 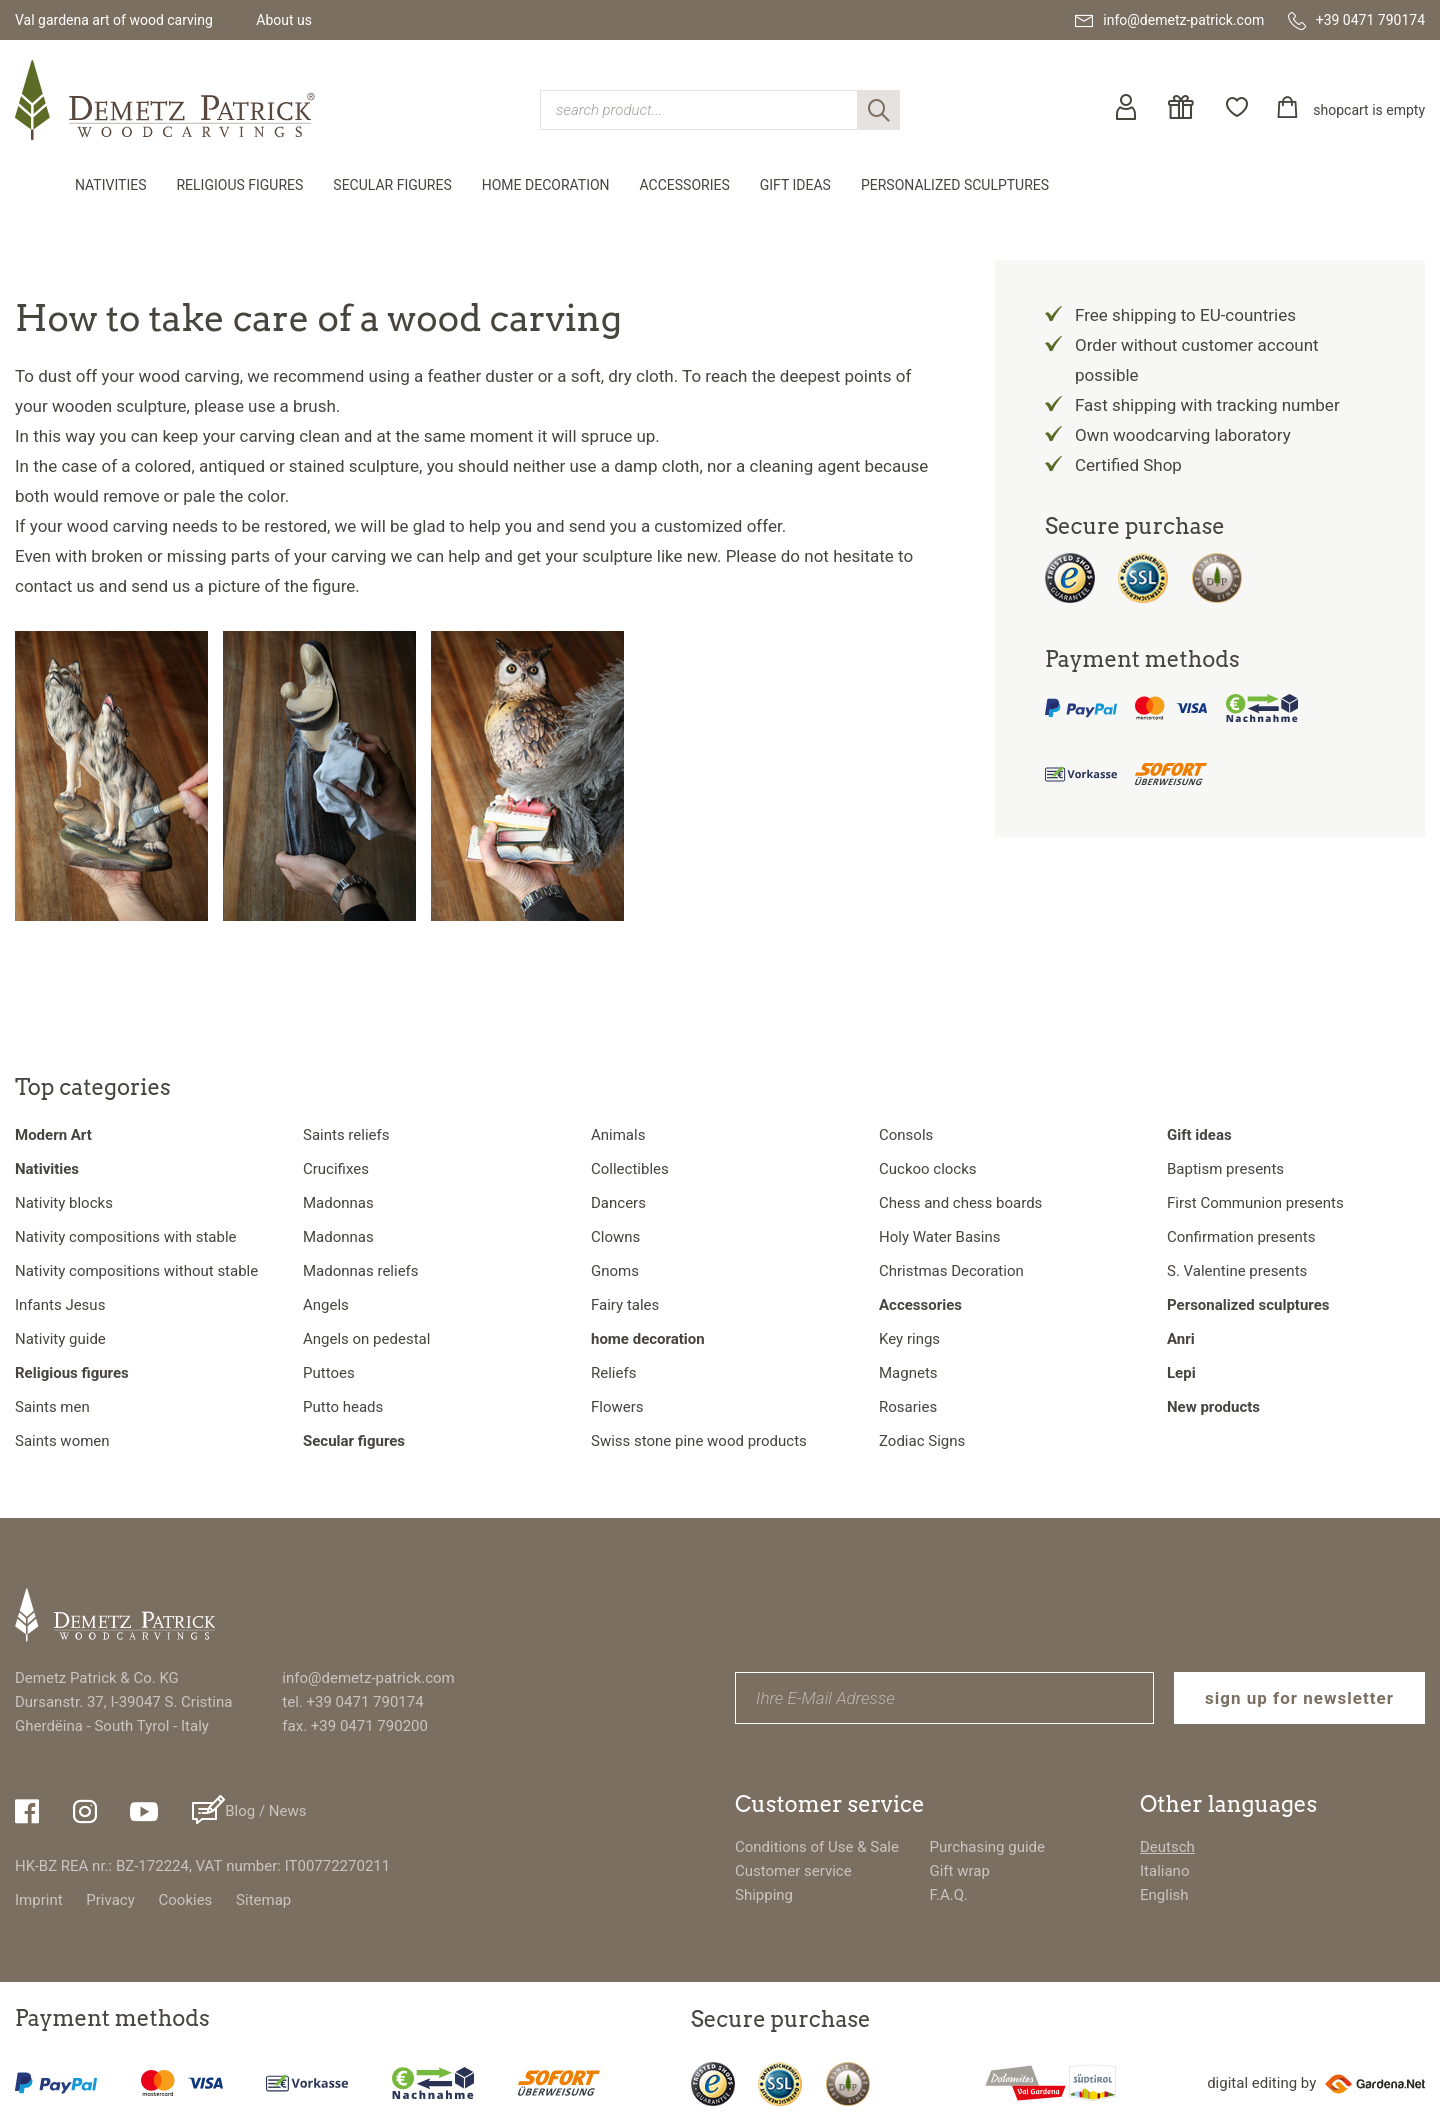 I want to click on Holy Water Basins, so click(x=940, y=1237).